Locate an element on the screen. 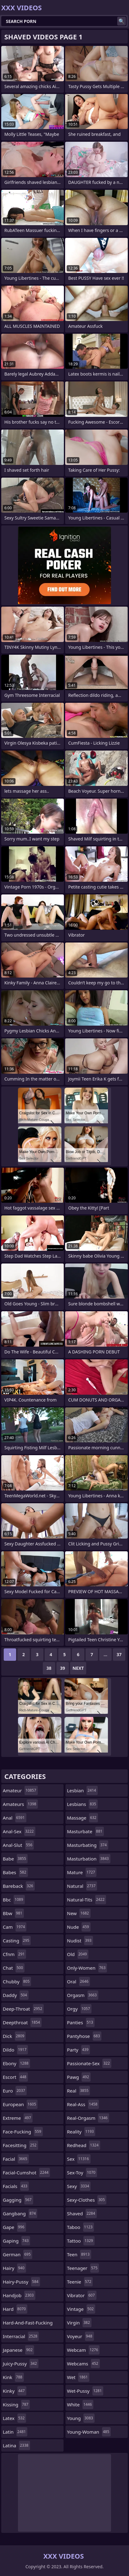  white is located at coordinates (80, 2404).